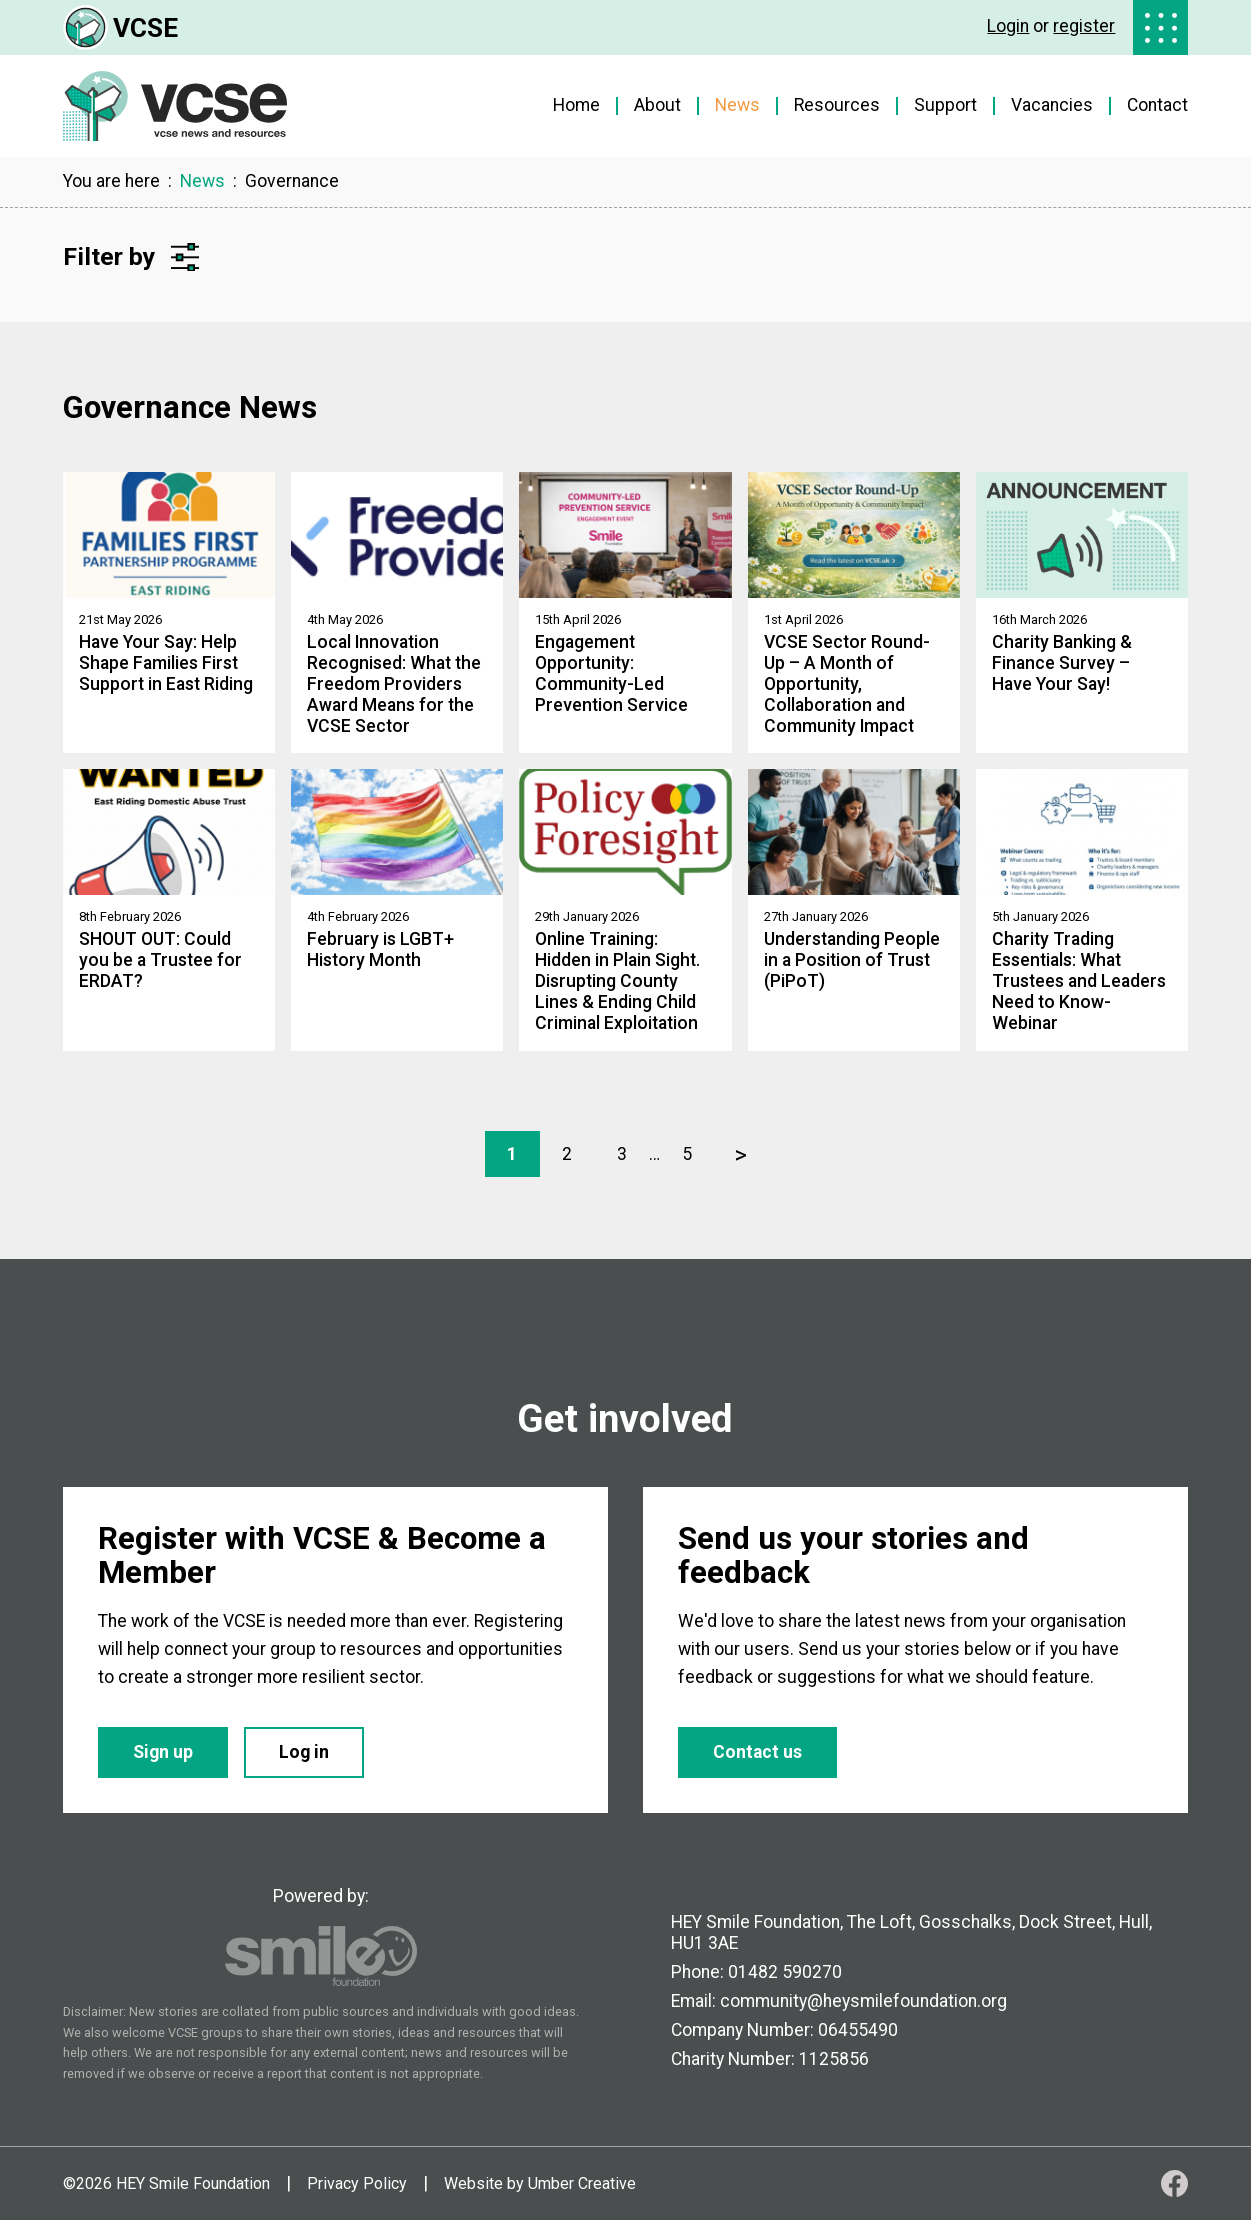 This screenshot has height=2220, width=1251. Describe the element at coordinates (785, 1972) in the screenshot. I see `01482 590270` at that location.